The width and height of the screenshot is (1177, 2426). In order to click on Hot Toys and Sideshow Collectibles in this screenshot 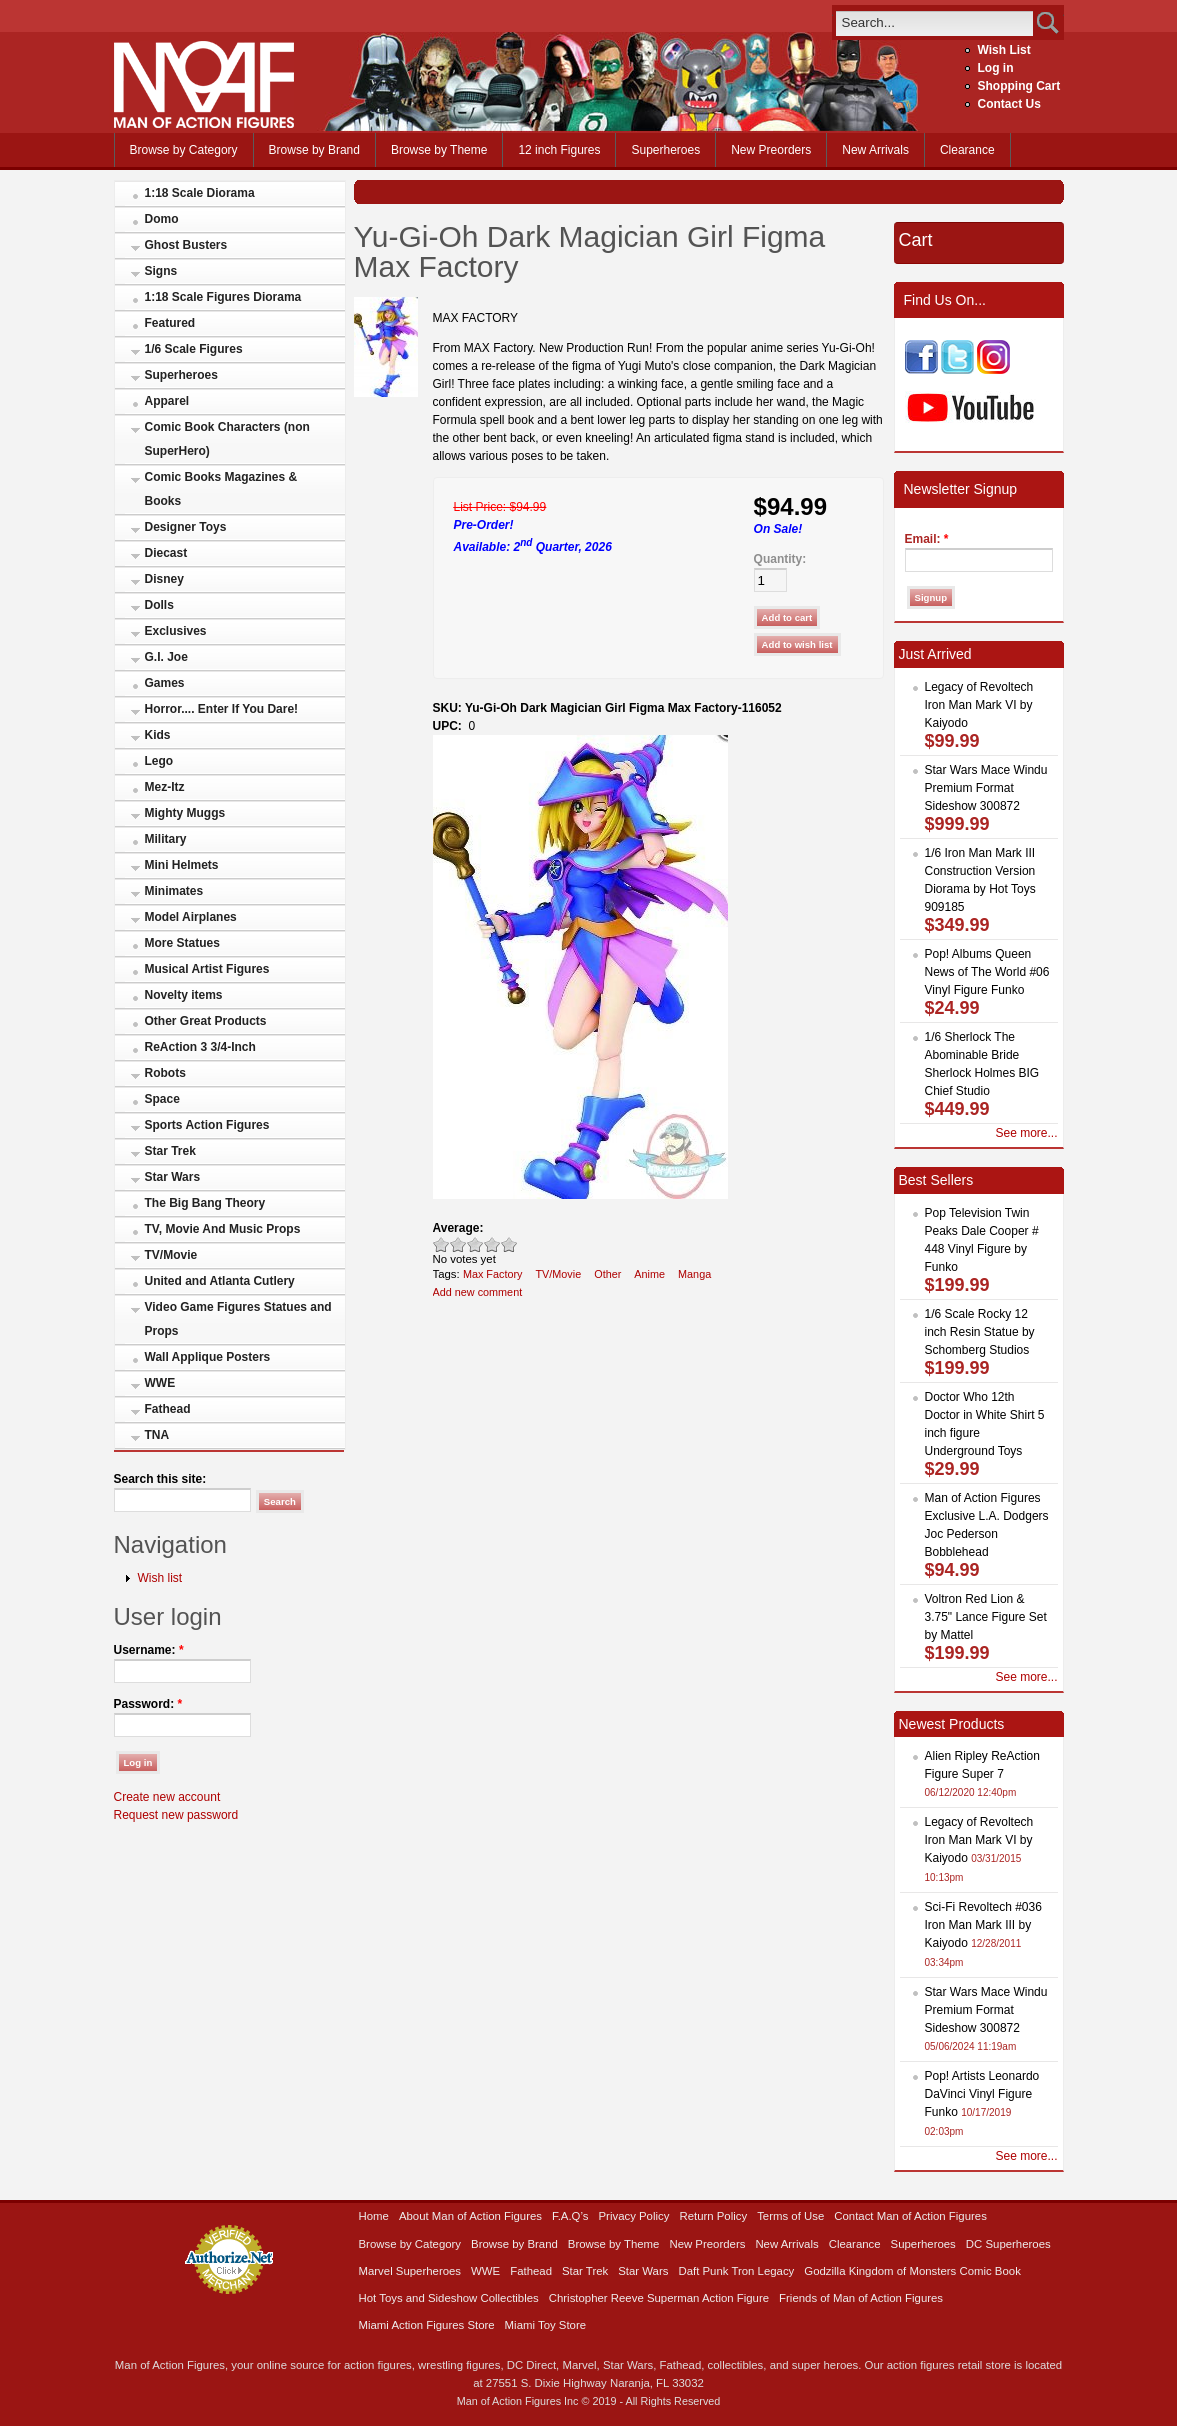, I will do `click(449, 2298)`.